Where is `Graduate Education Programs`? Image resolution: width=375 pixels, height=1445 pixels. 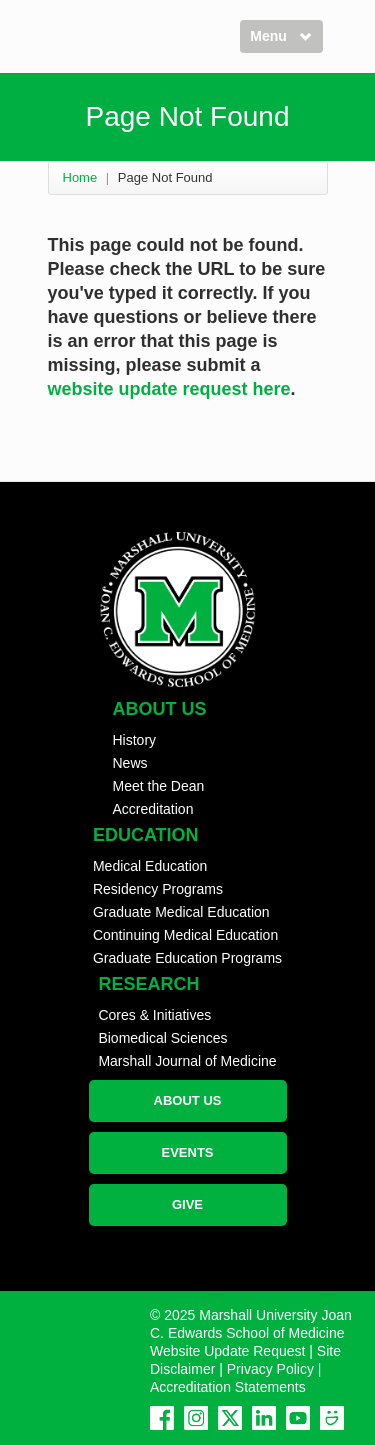 Graduate Education Programs is located at coordinates (187, 958).